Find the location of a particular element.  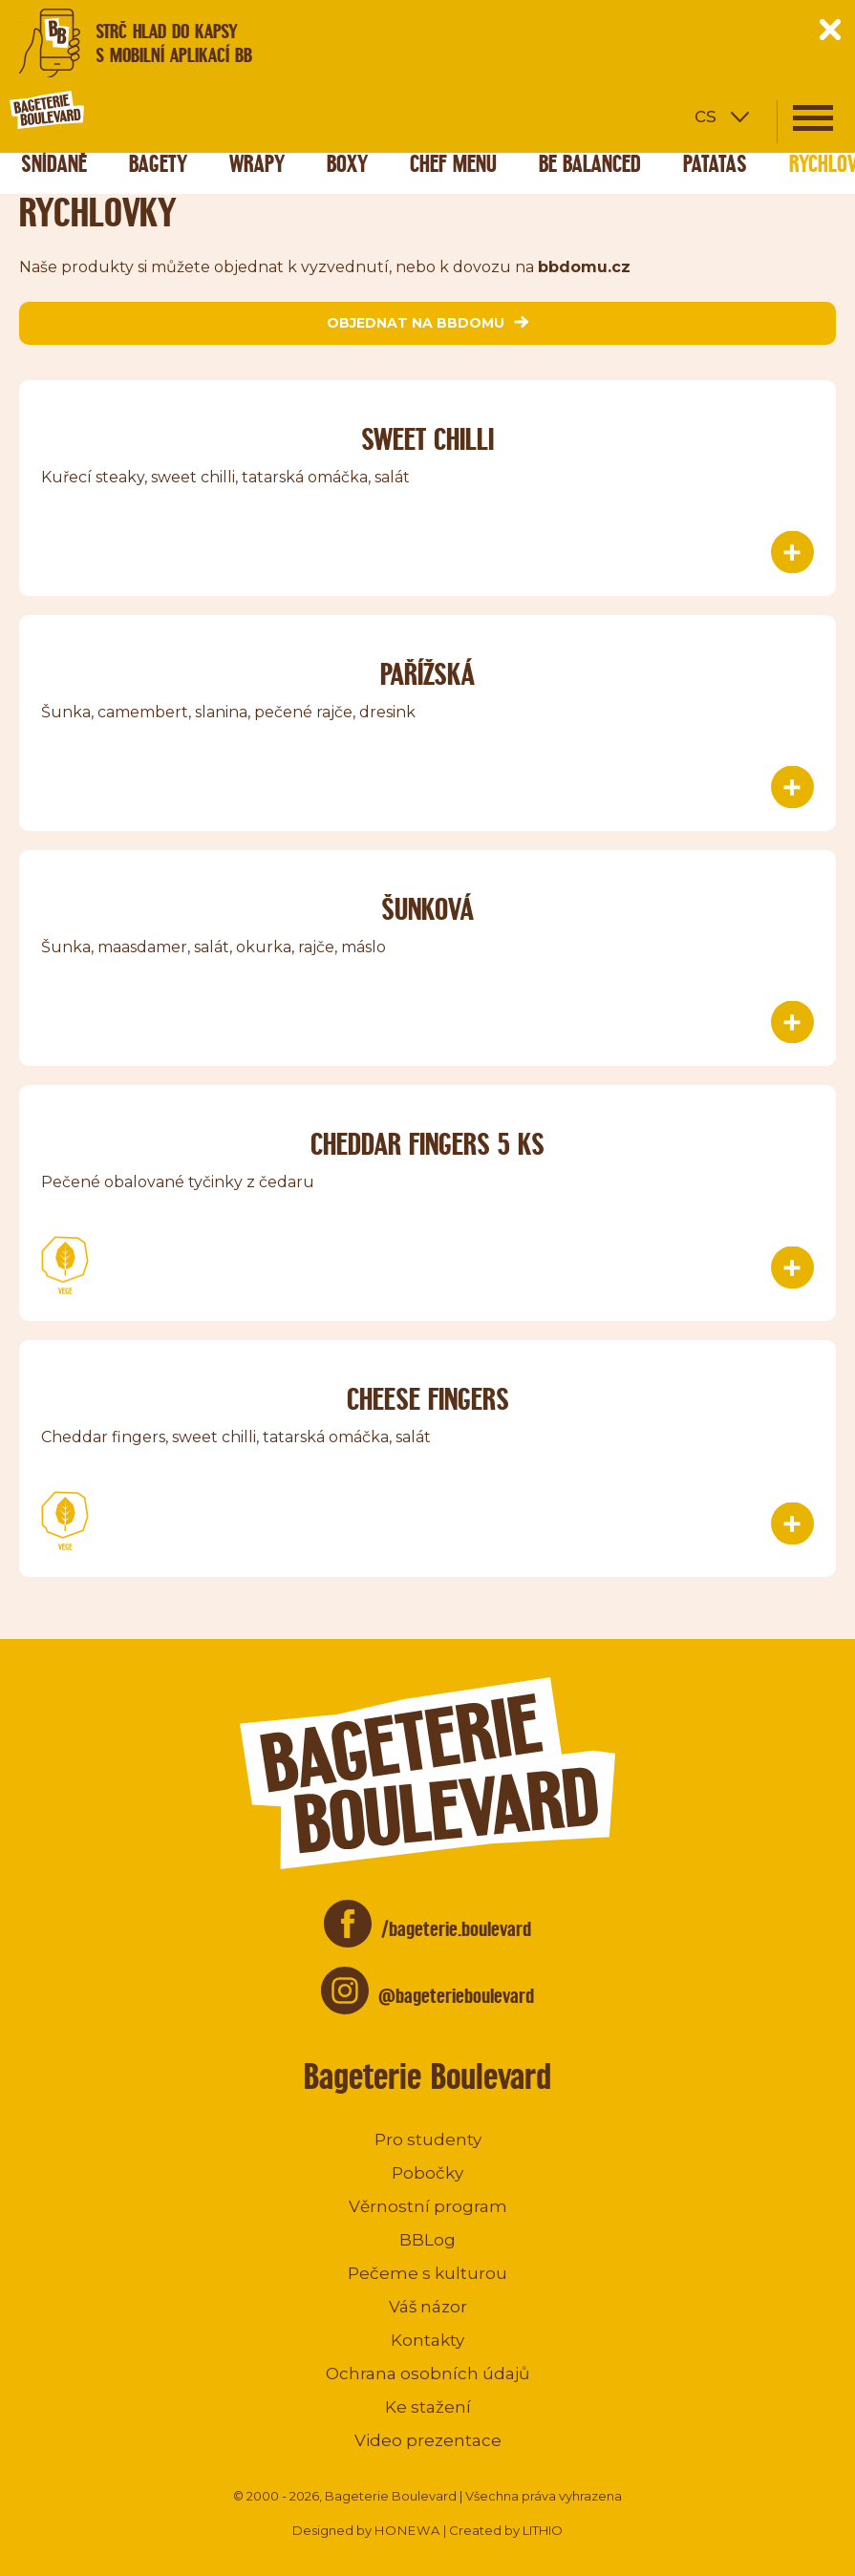

Kontakty is located at coordinates (427, 2340).